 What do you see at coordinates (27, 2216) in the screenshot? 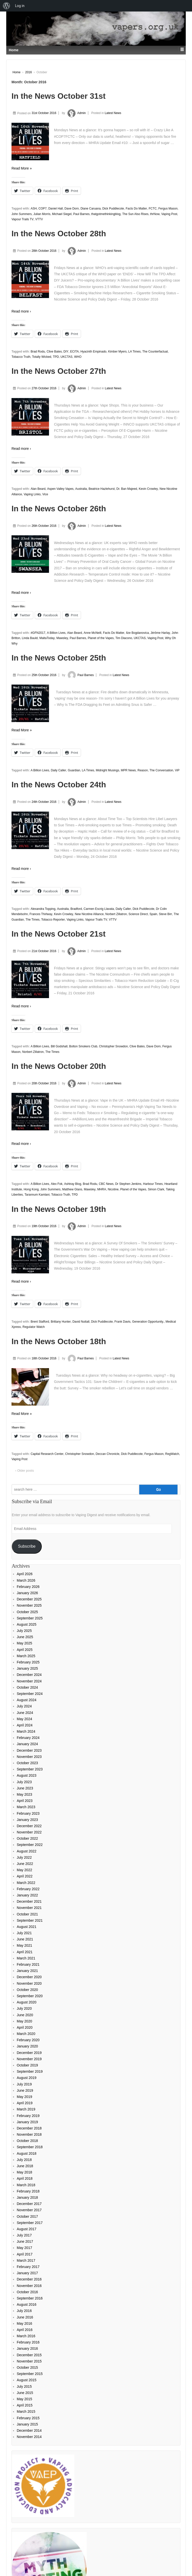
I see `October 2017` at bounding box center [27, 2216].